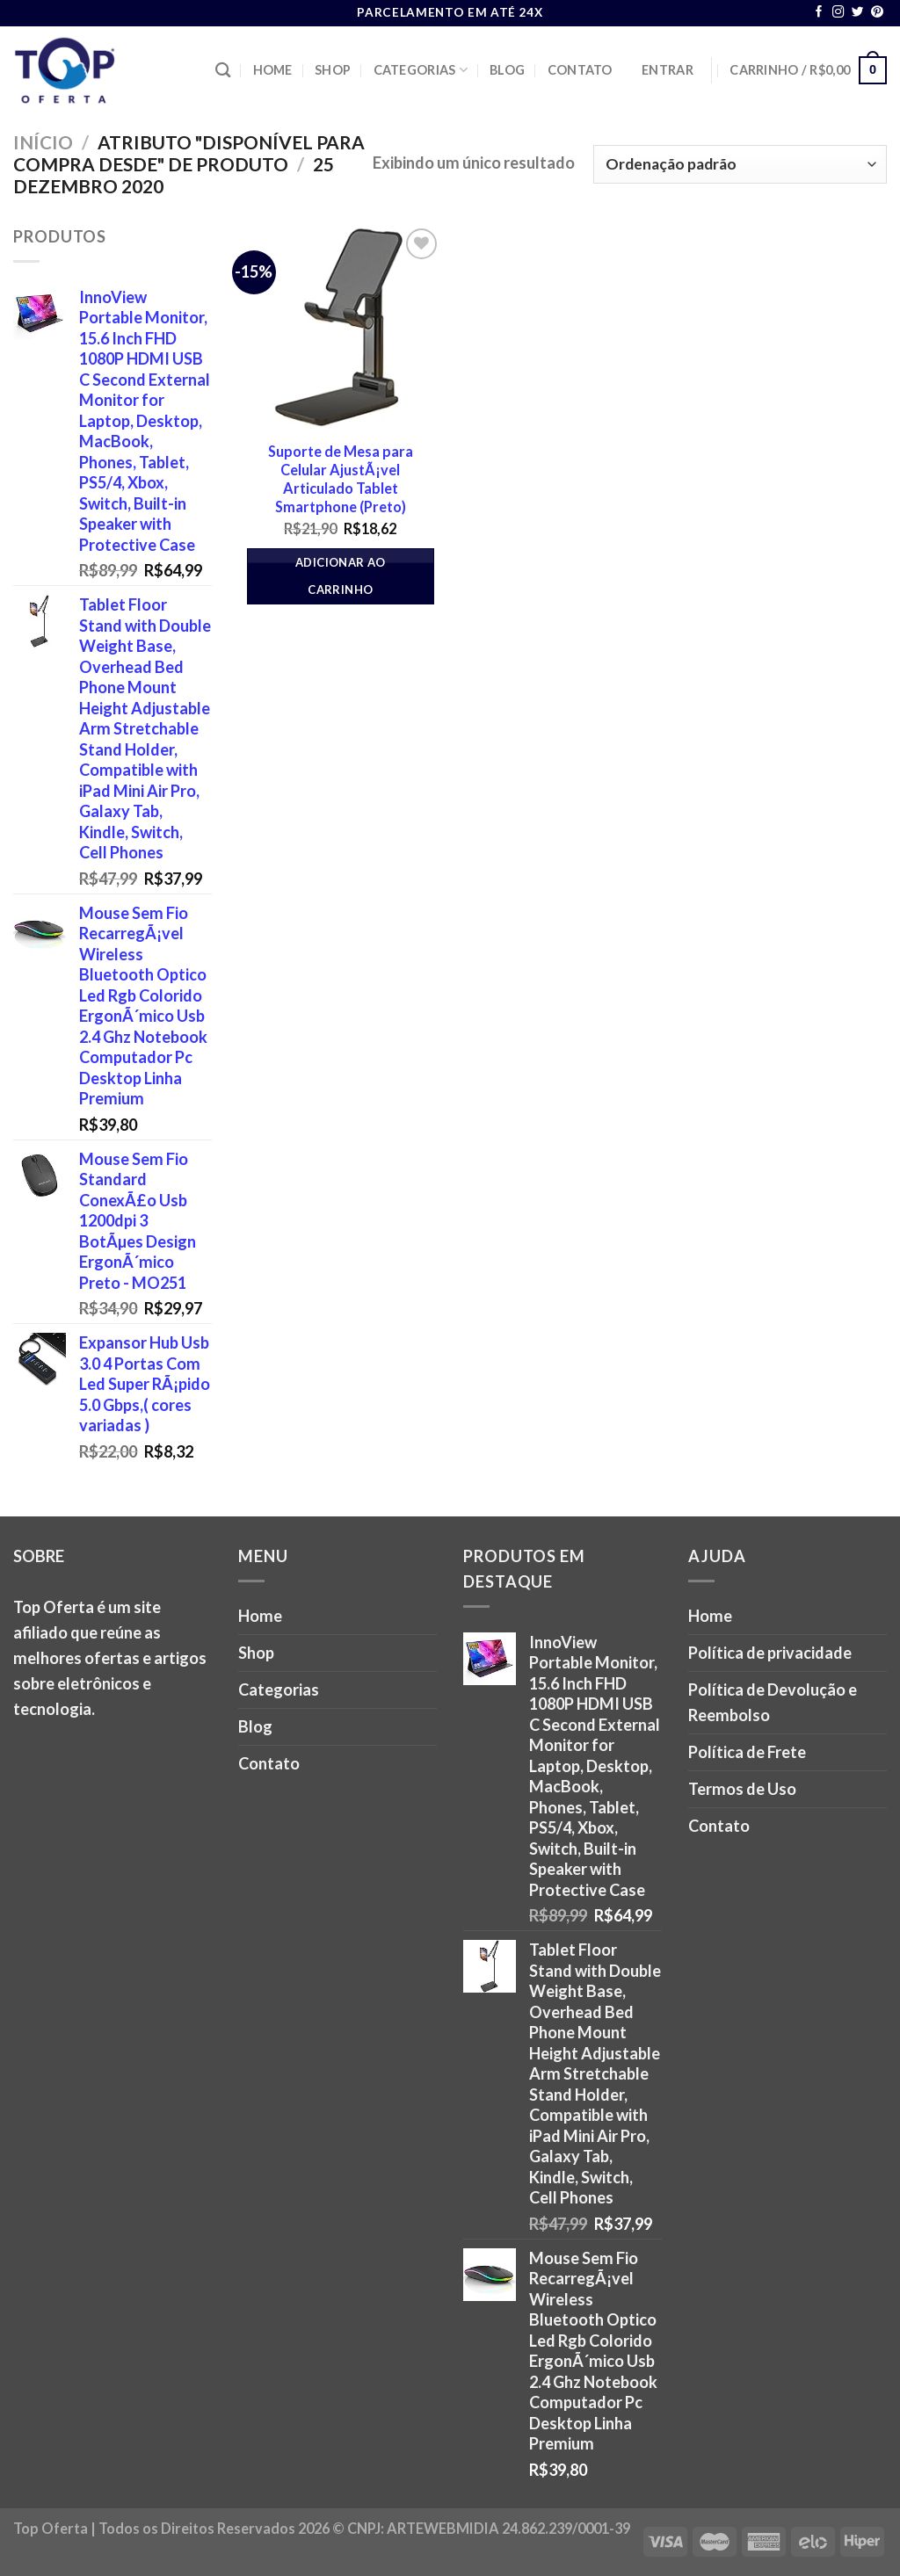 This screenshot has height=2576, width=900. What do you see at coordinates (340, 479) in the screenshot?
I see `Suporte de Mesa para Celular AjustÃ¡vel Articulado Tablet Smartphone (Preto)` at bounding box center [340, 479].